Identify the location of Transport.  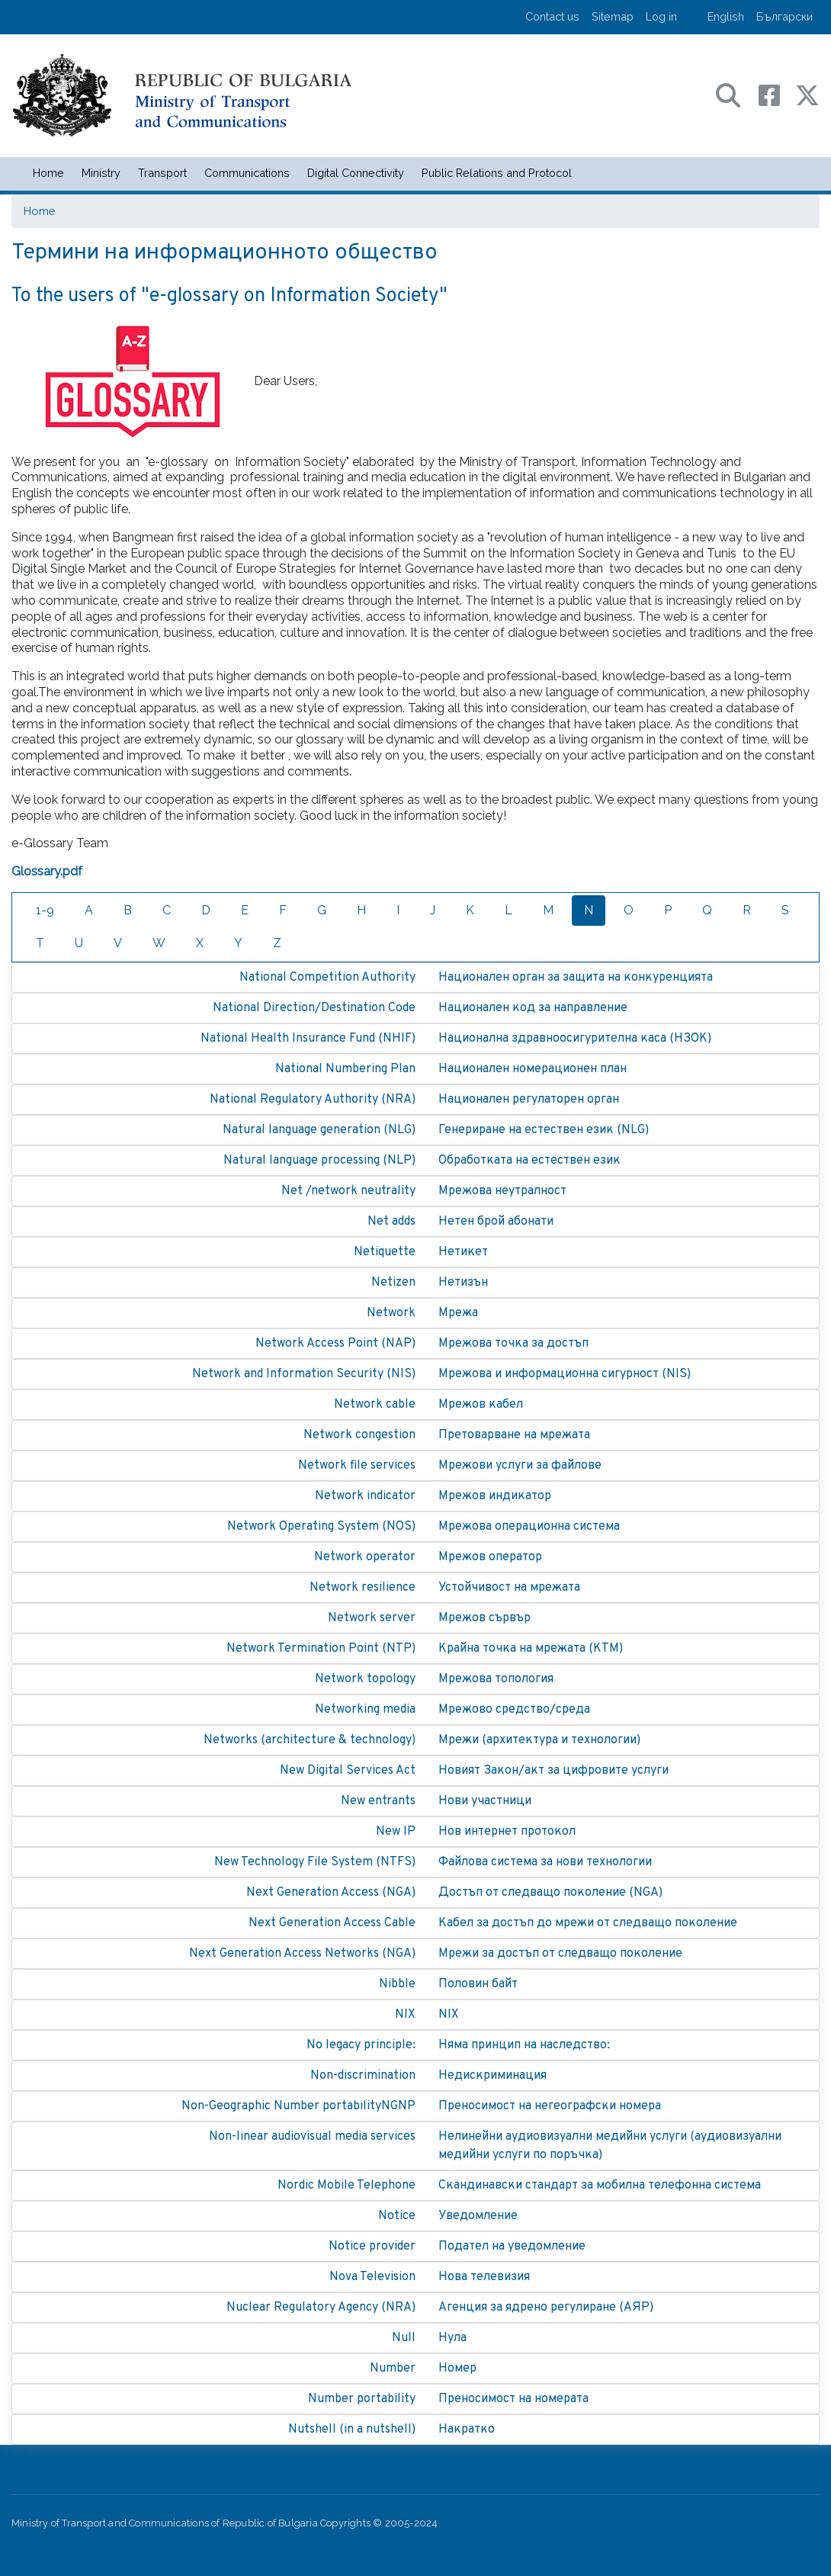
(162, 172).